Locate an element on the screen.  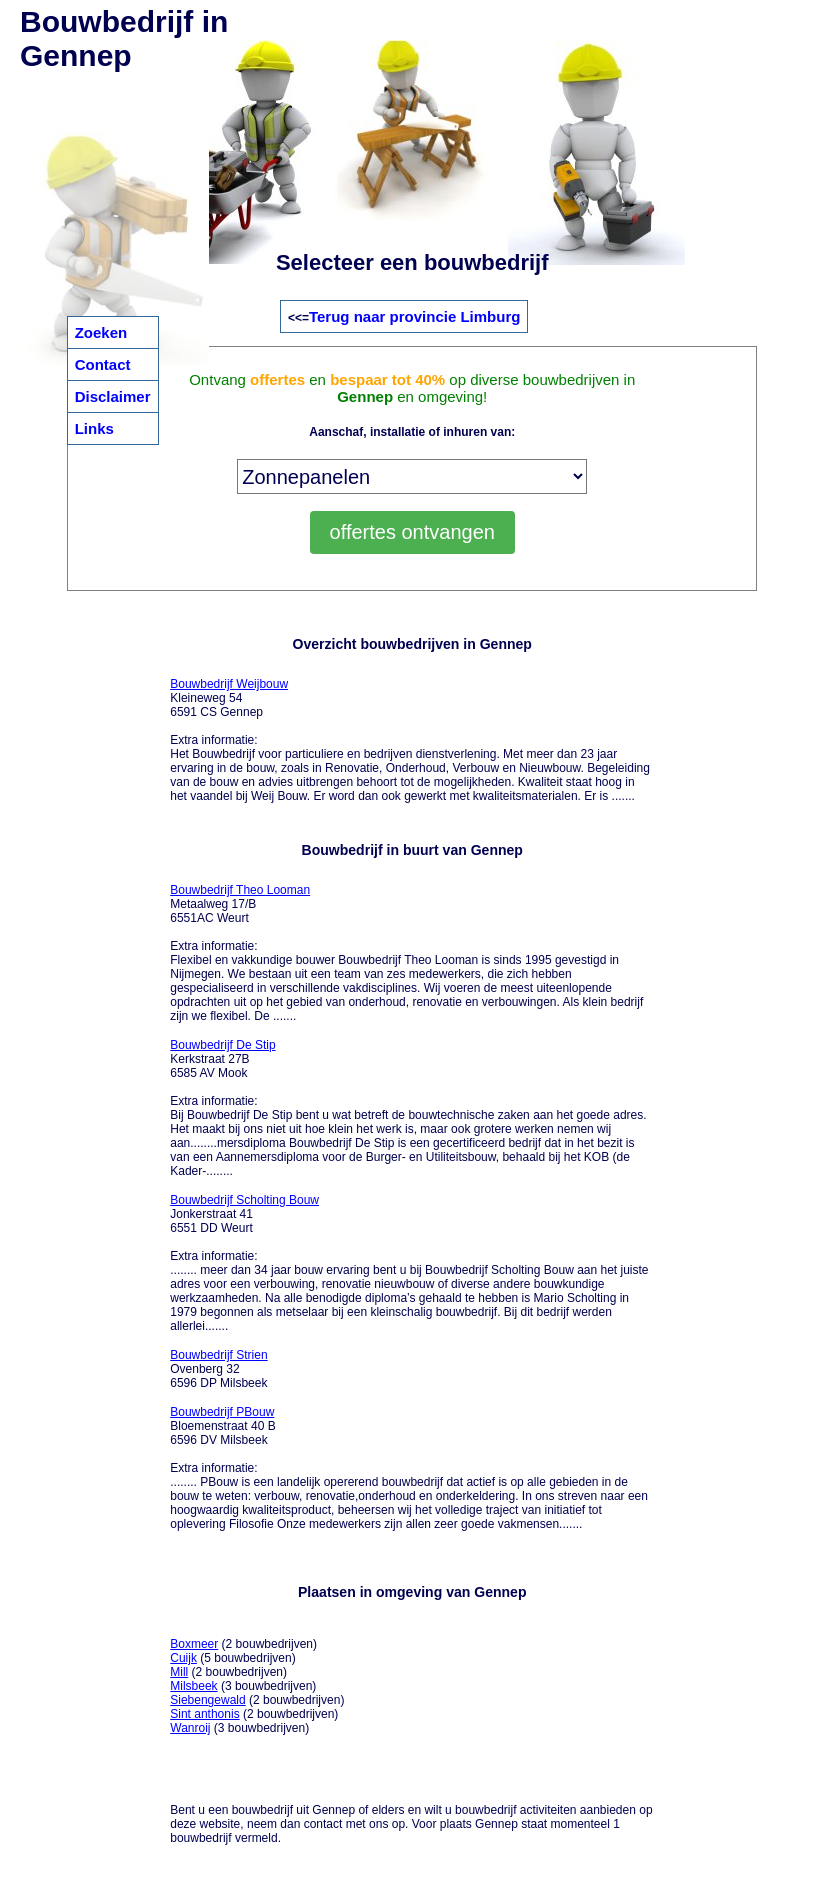
Contact is located at coordinates (103, 364).